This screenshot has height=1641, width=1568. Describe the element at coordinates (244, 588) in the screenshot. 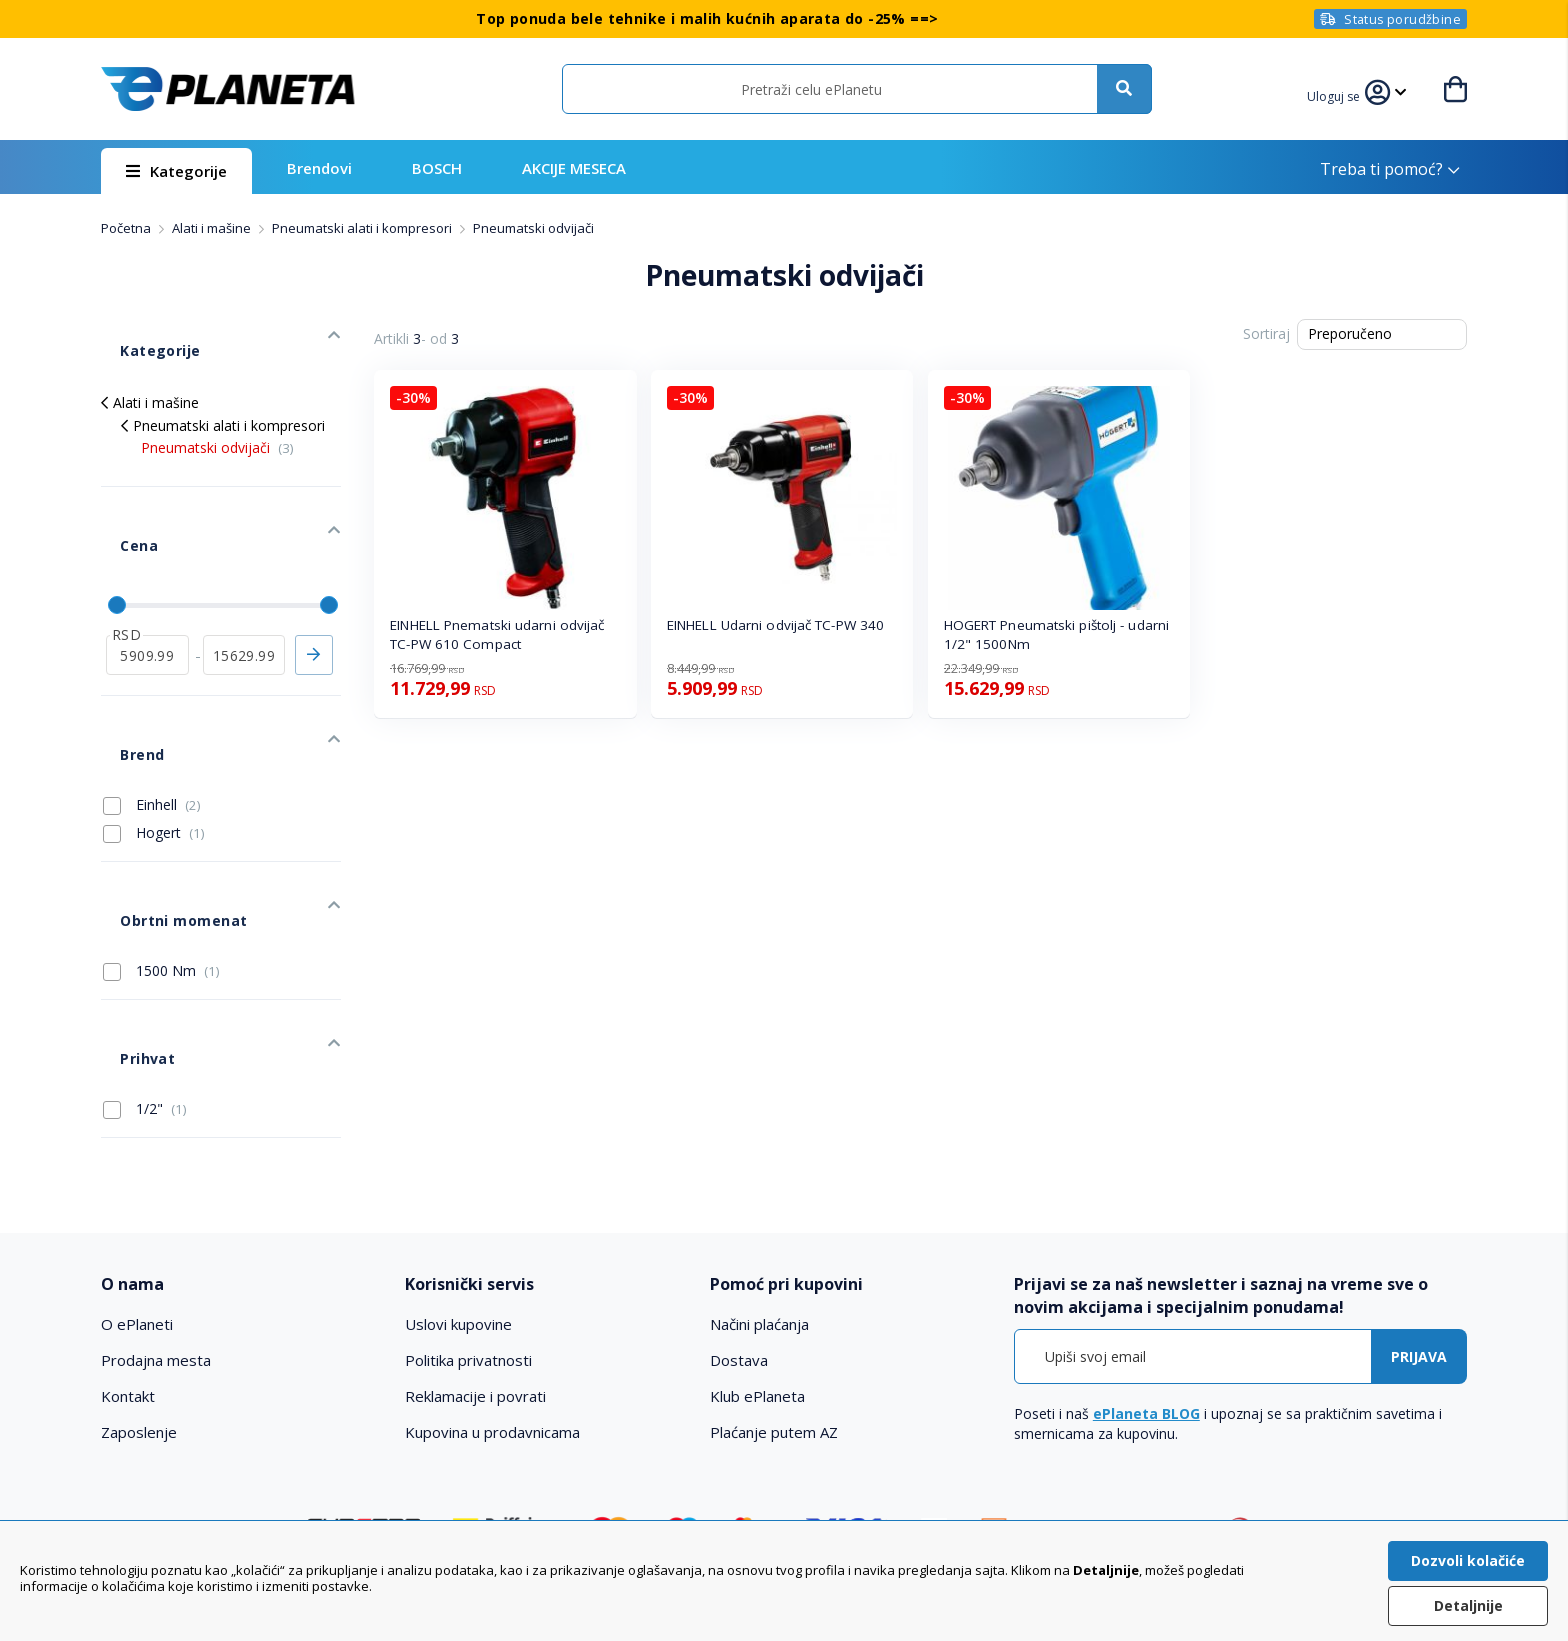

I see `[do]` at that location.